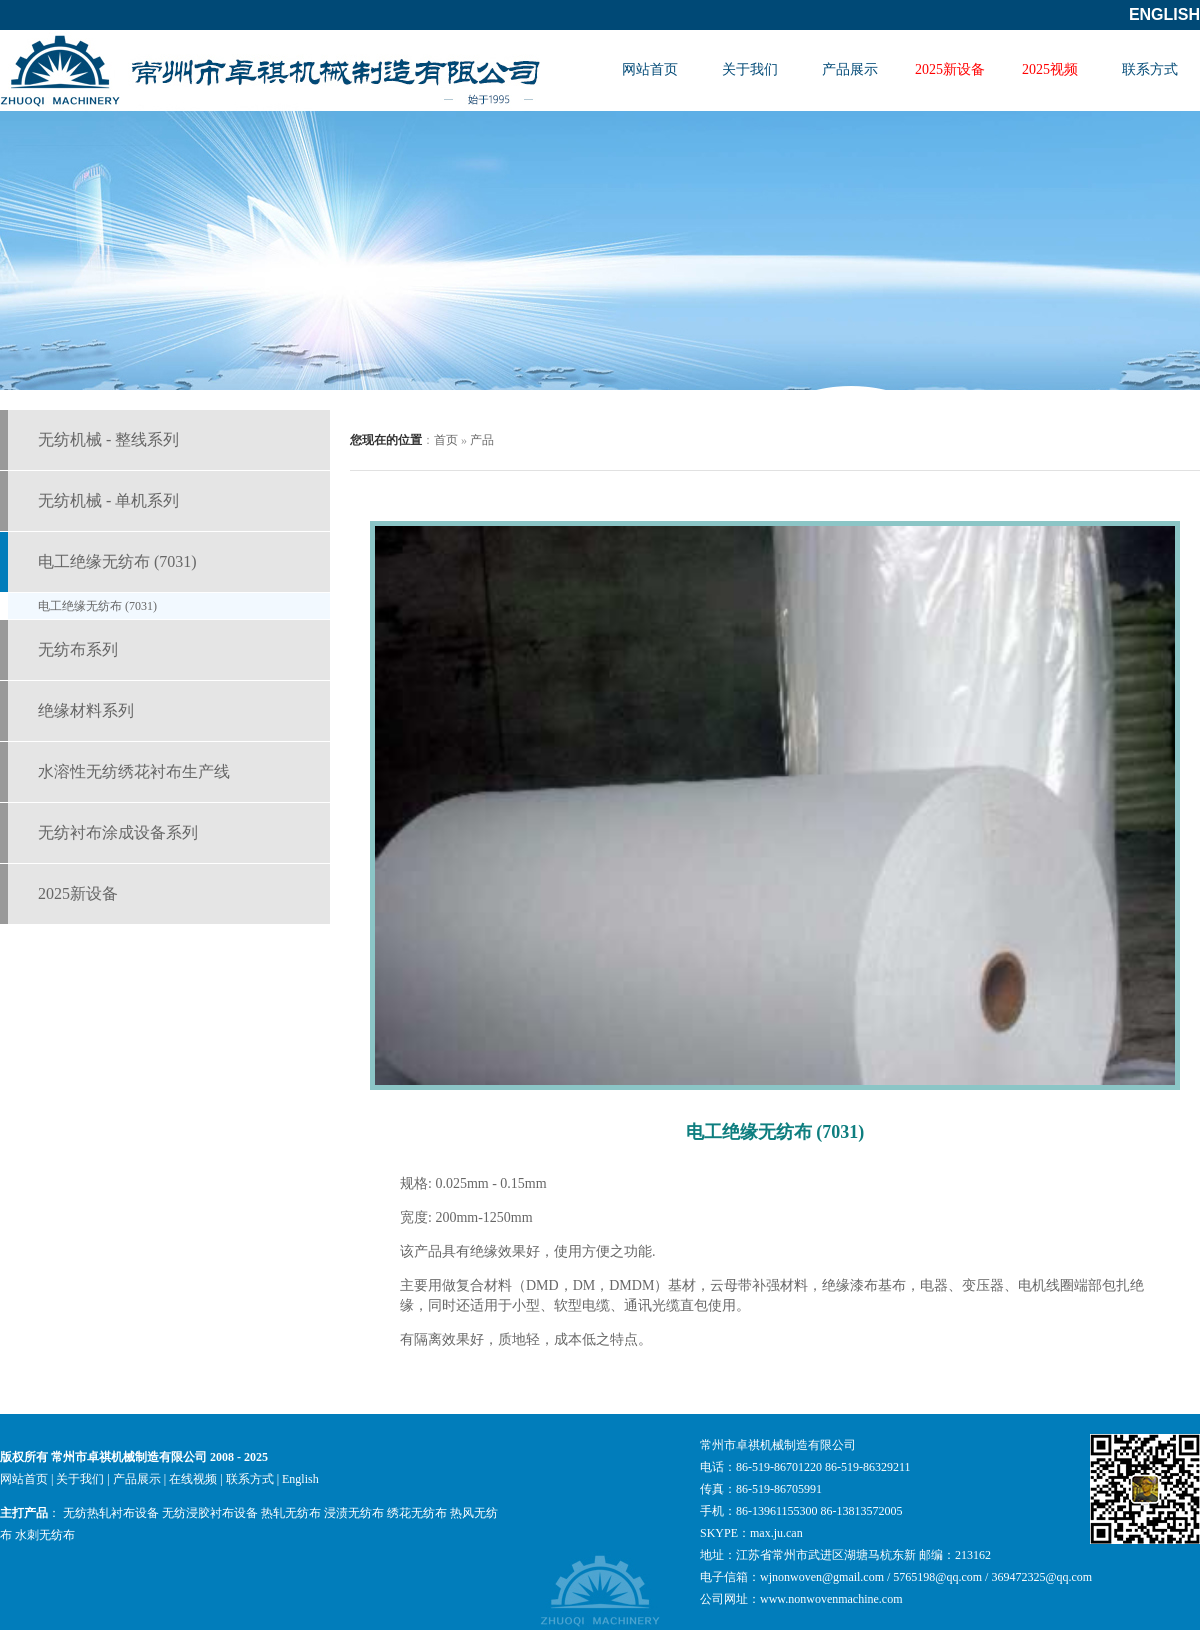  Describe the element at coordinates (417, 1513) in the screenshot. I see `绣花无纺布` at that location.